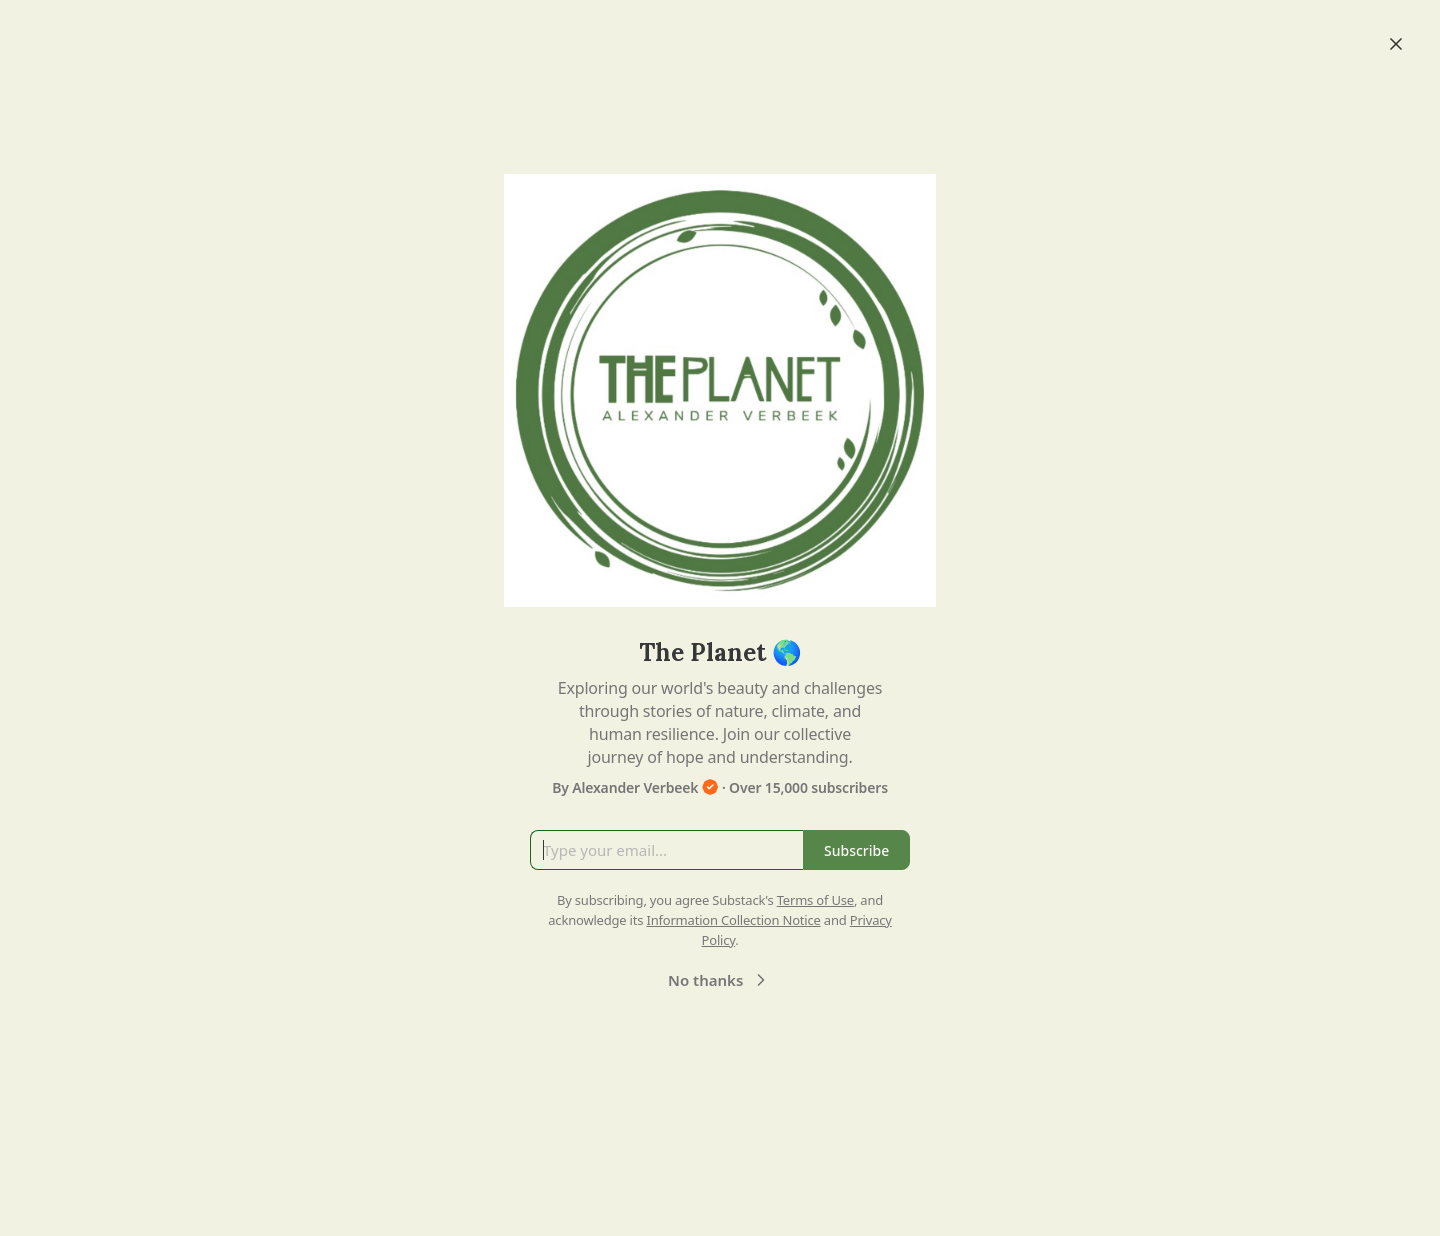 This screenshot has width=1440, height=1236. What do you see at coordinates (719, 980) in the screenshot?
I see `No thanks` at bounding box center [719, 980].